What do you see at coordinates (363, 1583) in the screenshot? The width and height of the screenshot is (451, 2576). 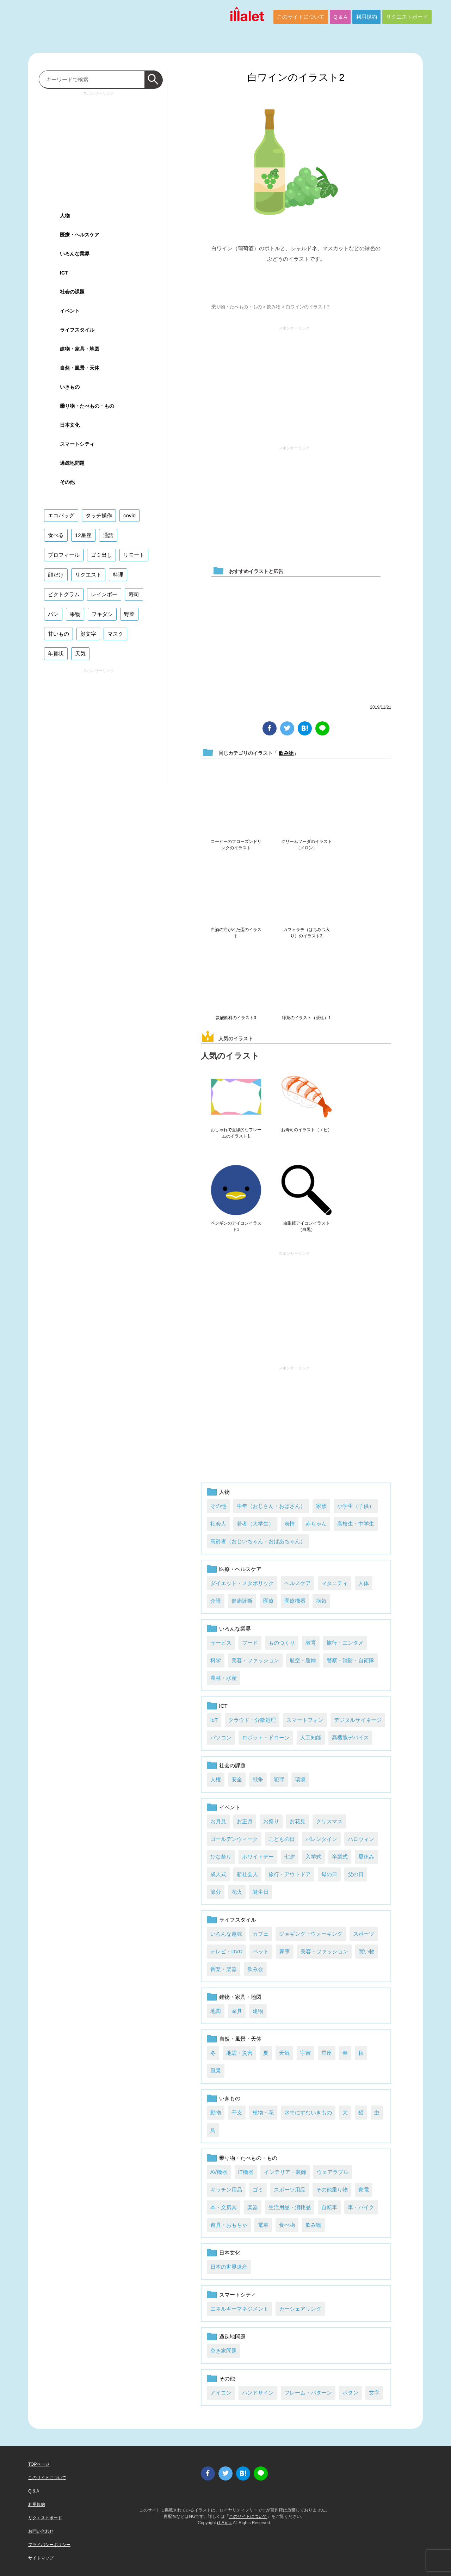 I see `人体` at bounding box center [363, 1583].